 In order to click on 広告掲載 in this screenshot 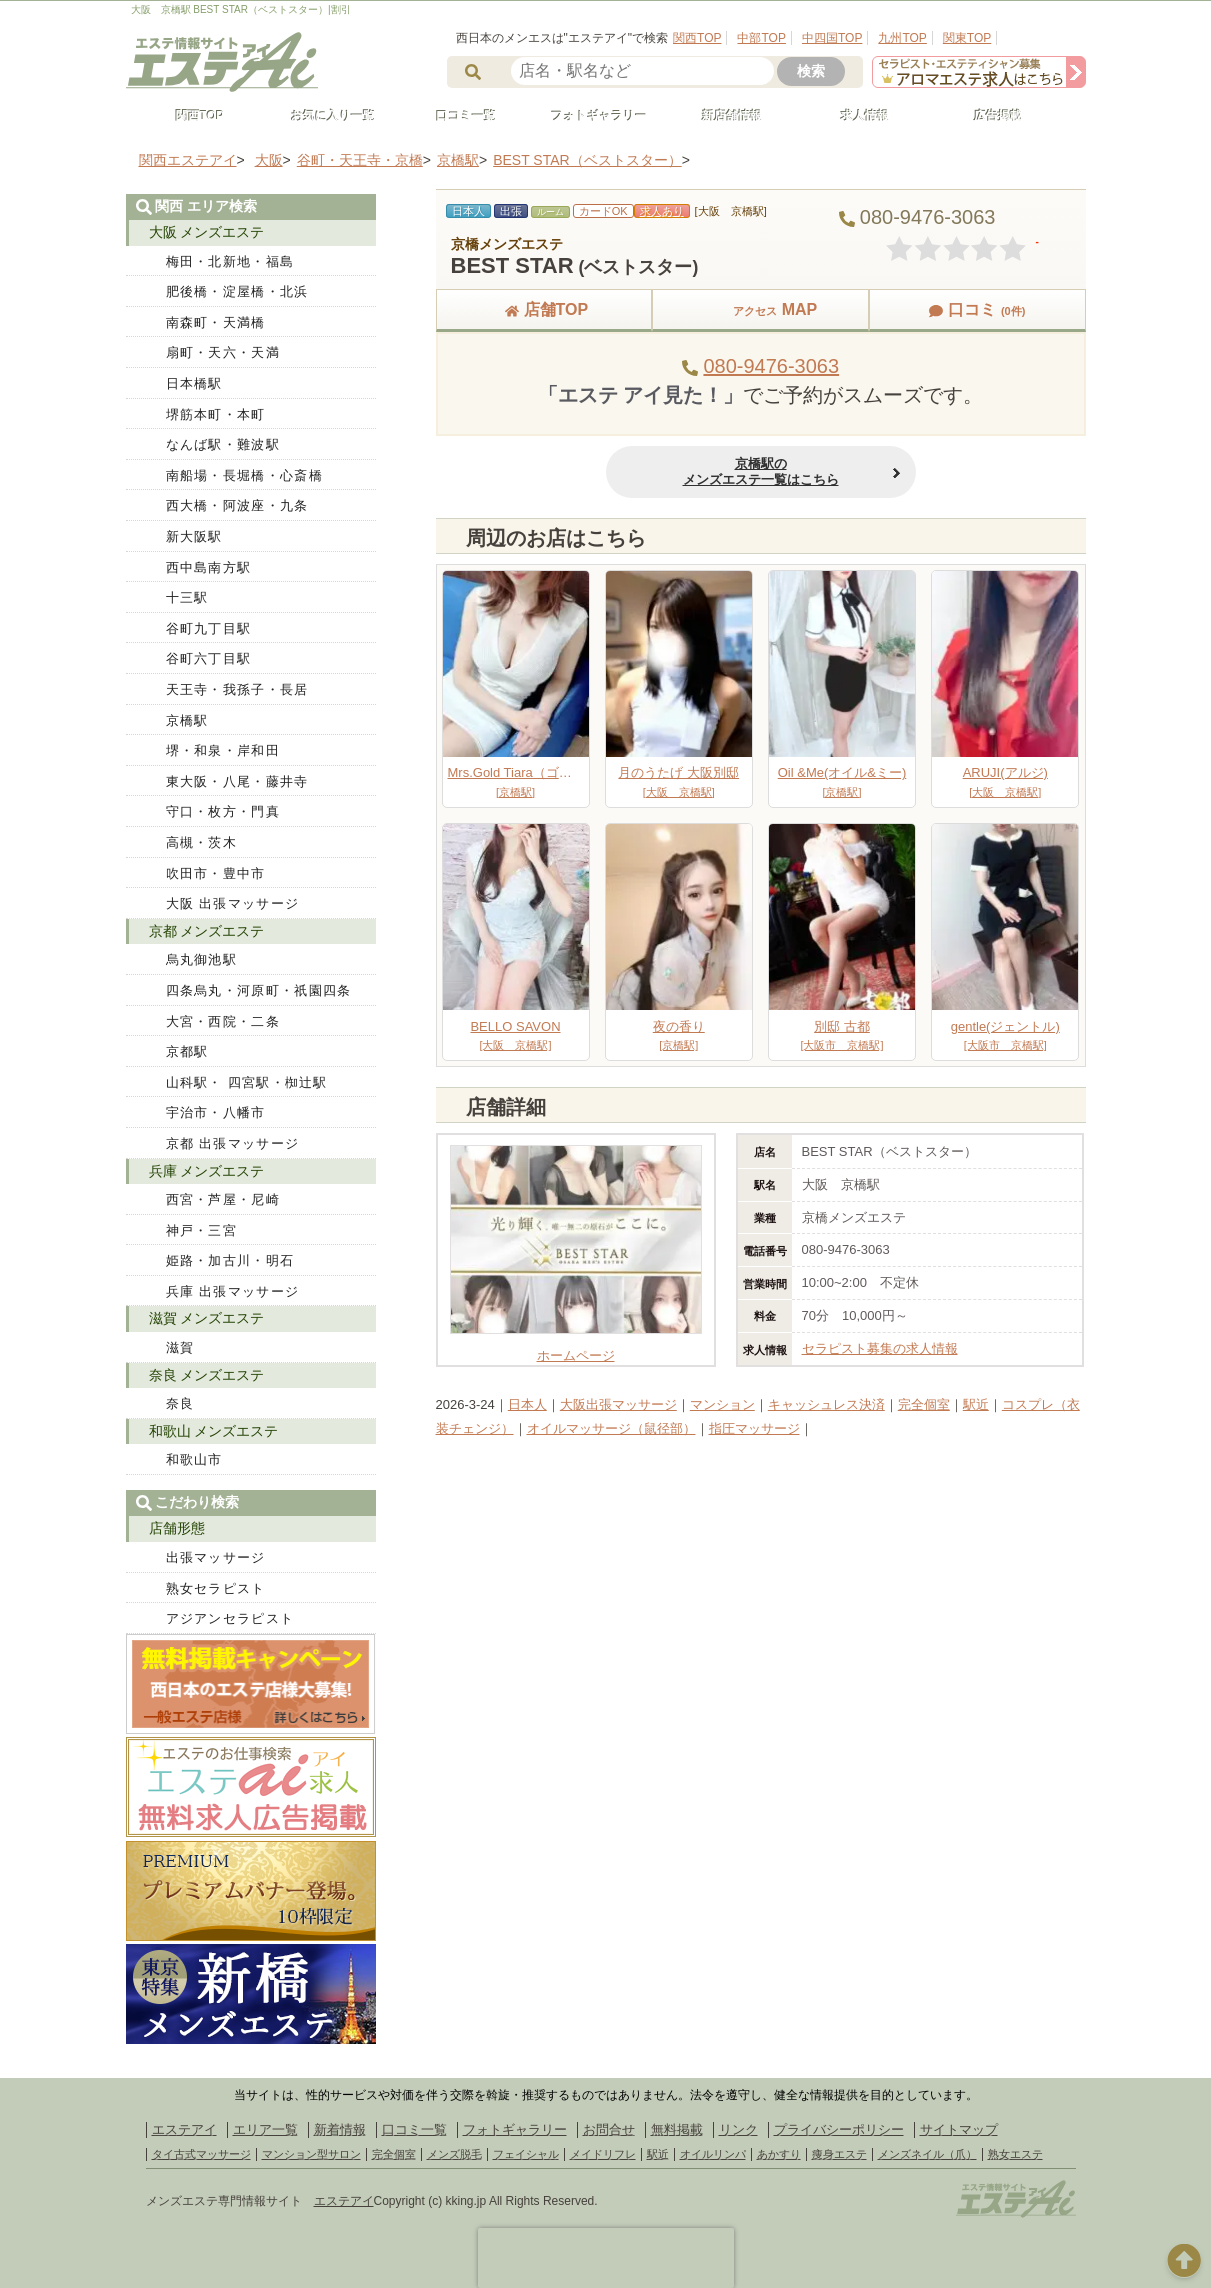, I will do `click(990, 116)`.